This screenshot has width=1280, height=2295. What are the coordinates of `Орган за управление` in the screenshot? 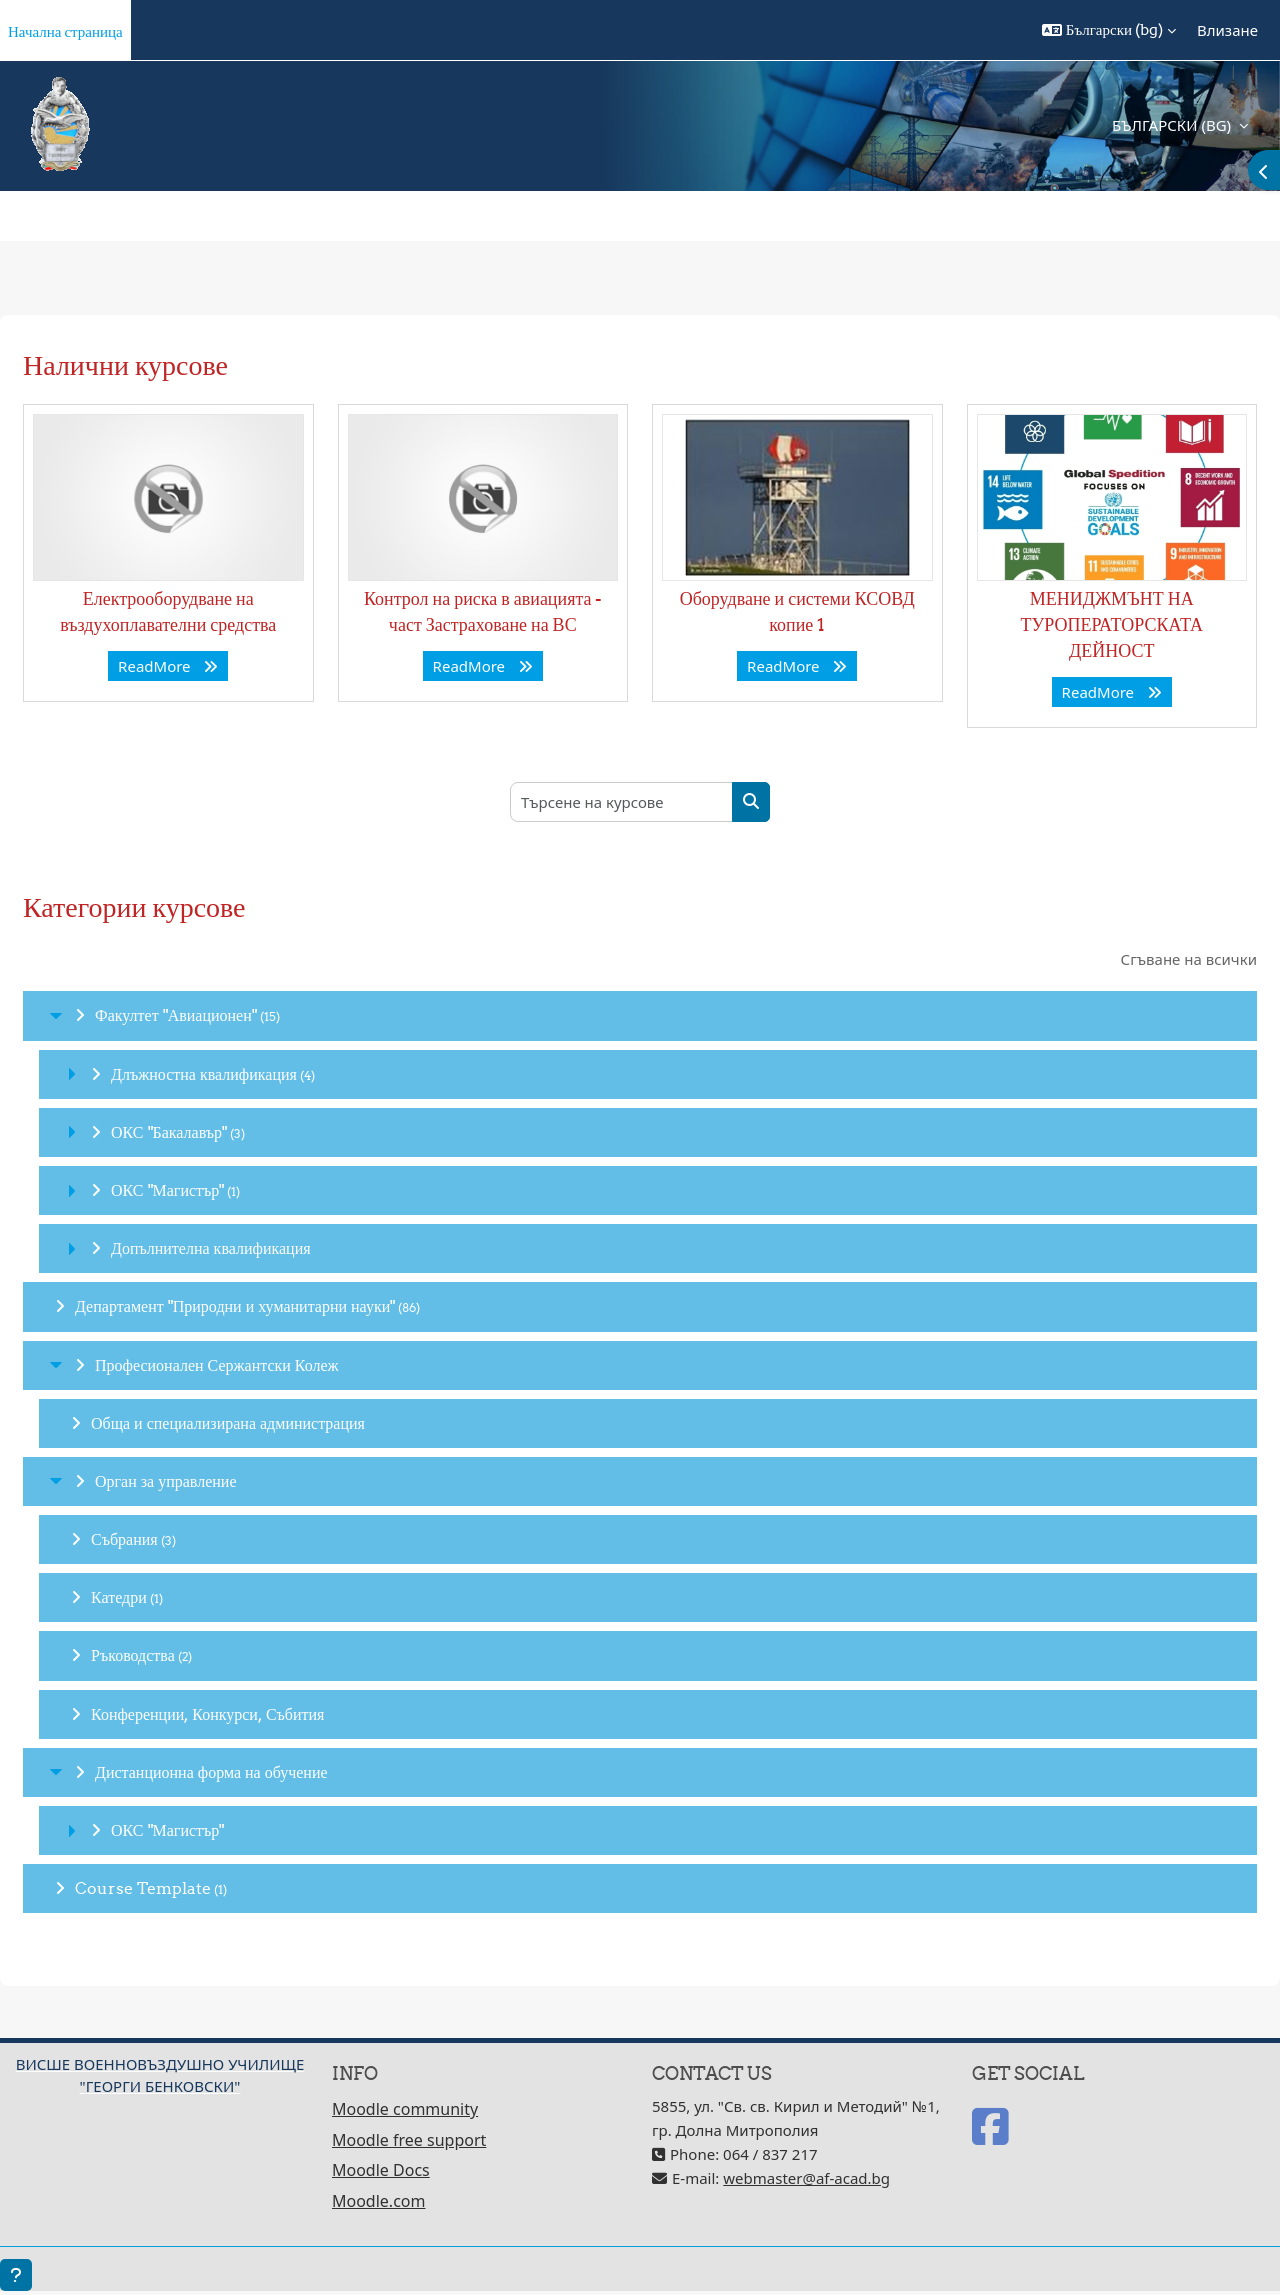 It's located at (166, 1481).